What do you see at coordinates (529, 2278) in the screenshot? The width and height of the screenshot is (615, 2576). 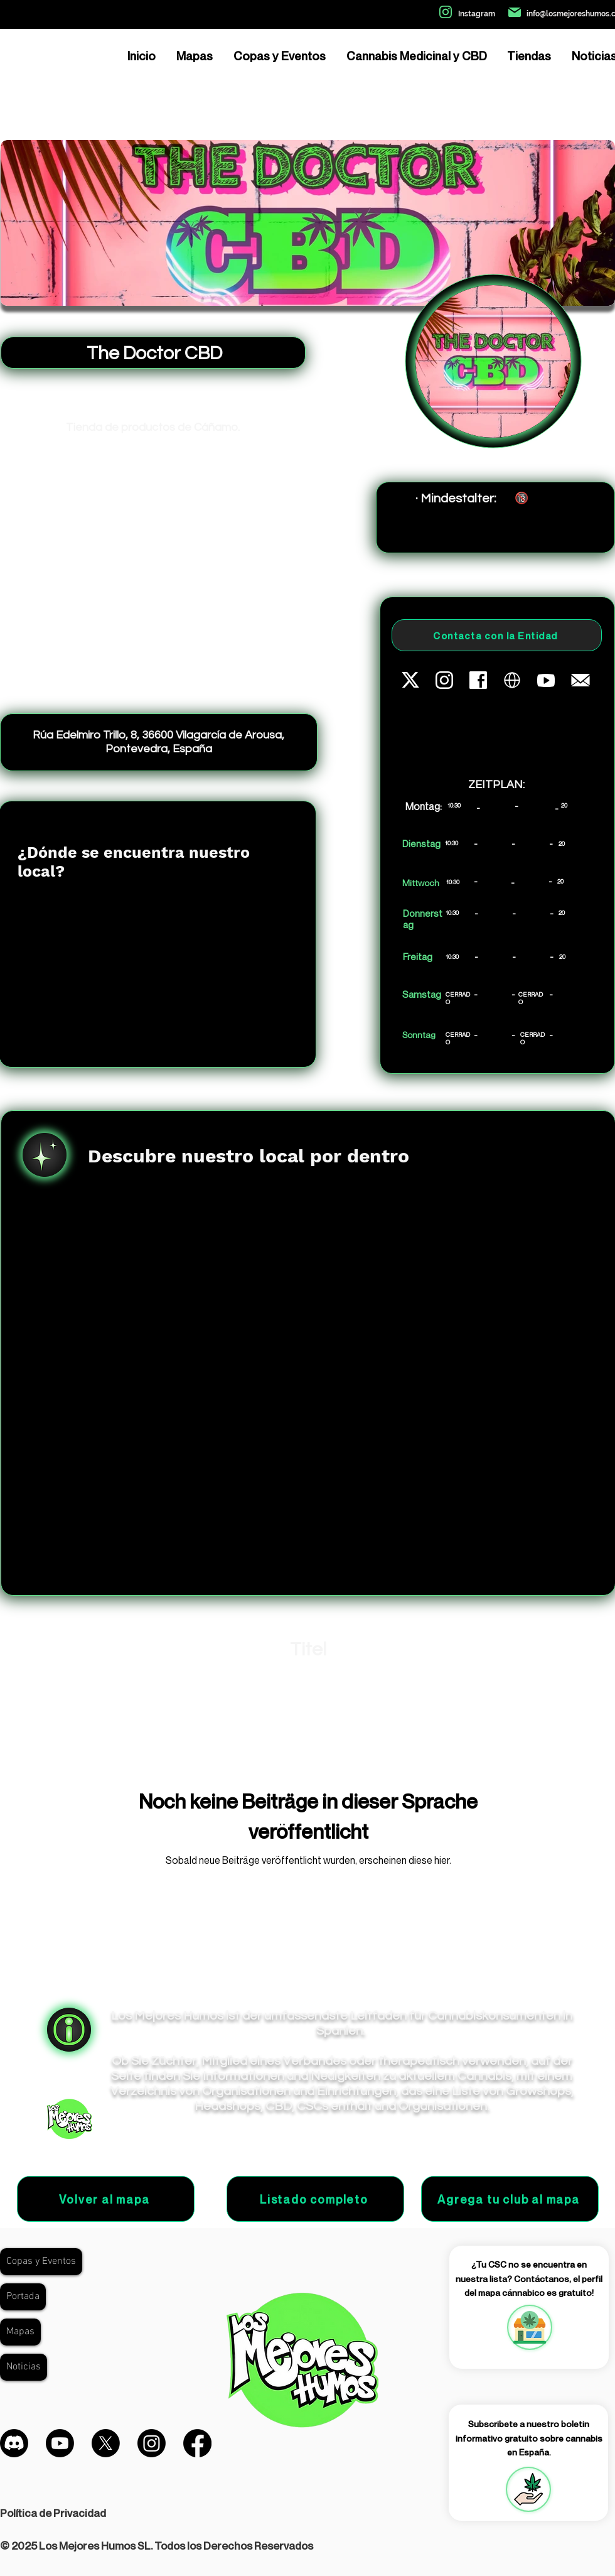 I see `¿Tu CSC no se encuentra en nuestra lista? Contáctanos, el perfil del mapa cánnabico es gratuito!` at bounding box center [529, 2278].